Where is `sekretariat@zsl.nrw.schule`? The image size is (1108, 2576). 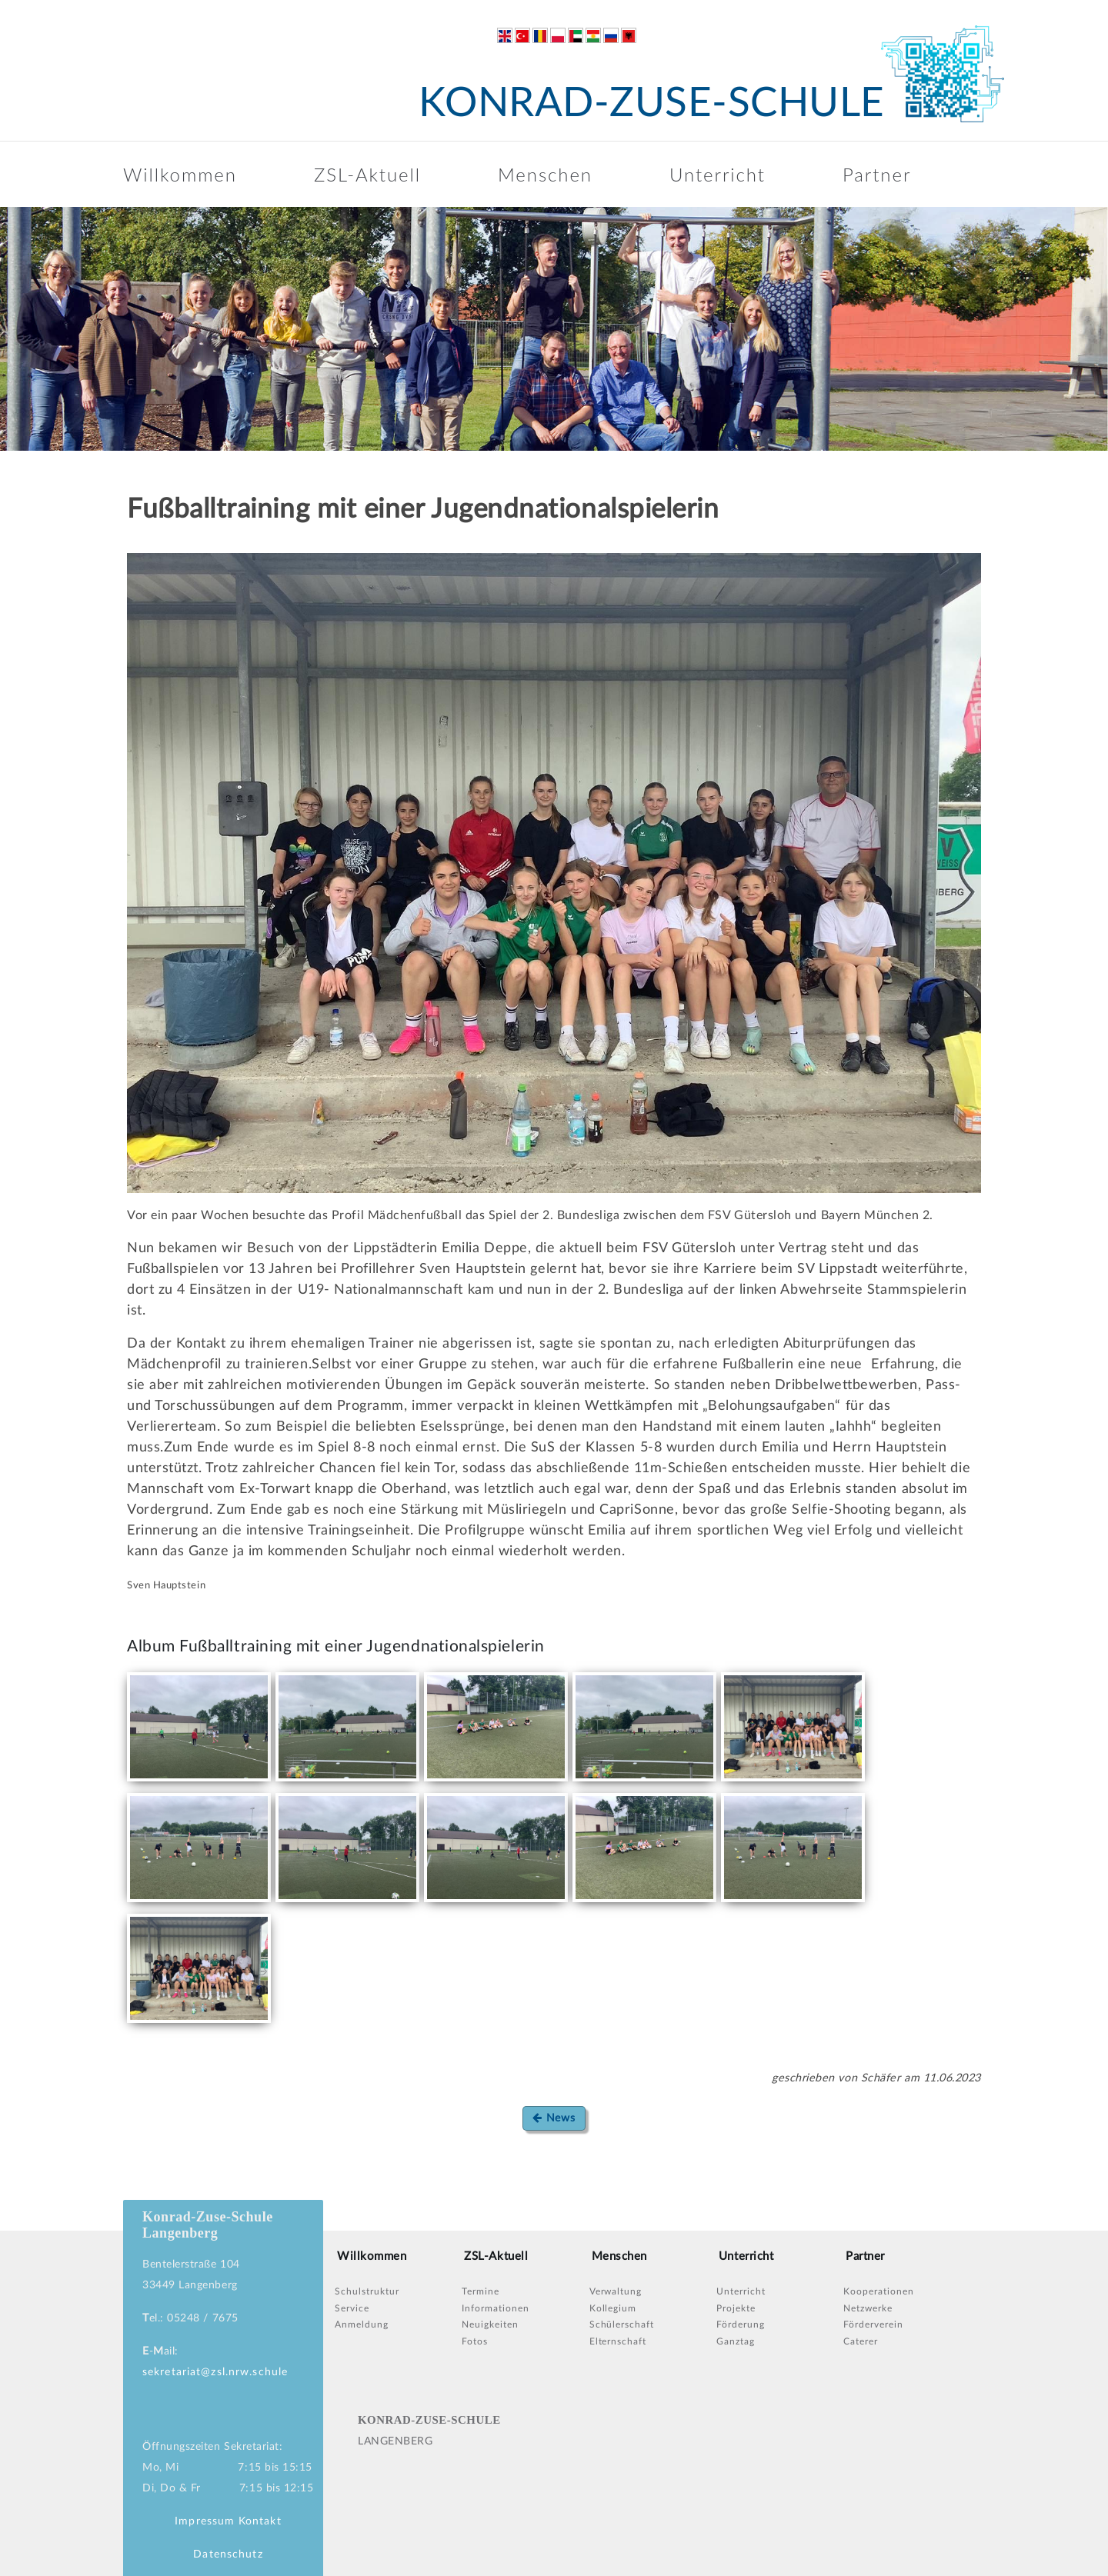 sekretariat@zsl.nrw.schule is located at coordinates (215, 2372).